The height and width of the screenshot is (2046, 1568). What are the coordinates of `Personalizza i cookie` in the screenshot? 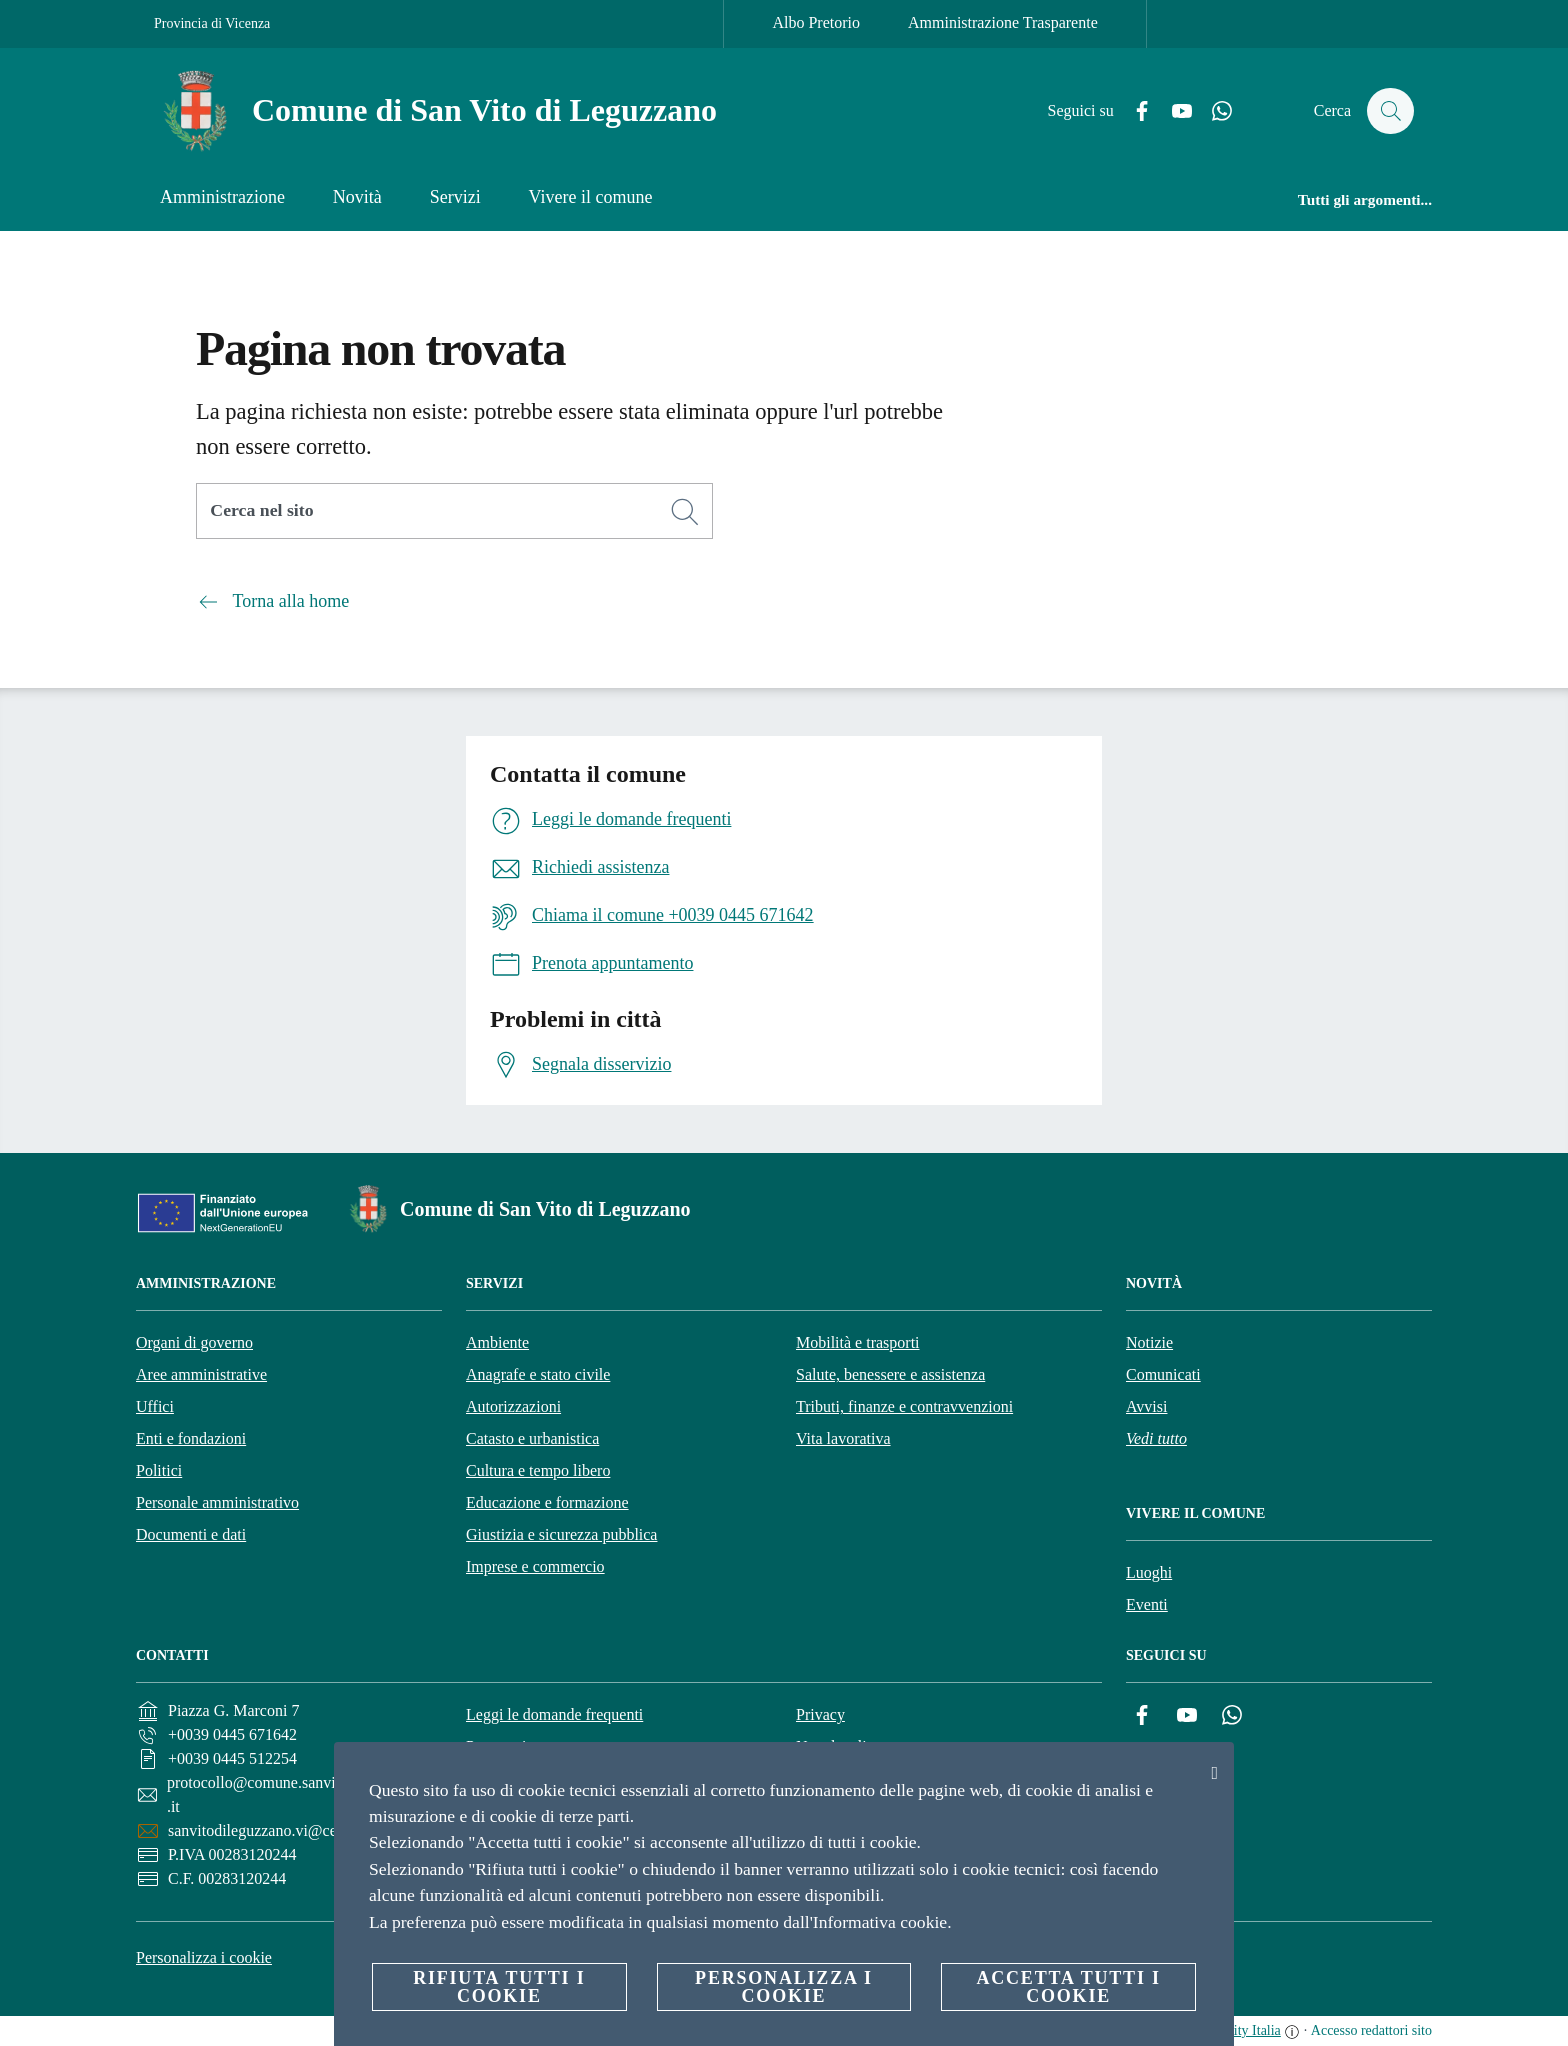 It's located at (204, 1957).